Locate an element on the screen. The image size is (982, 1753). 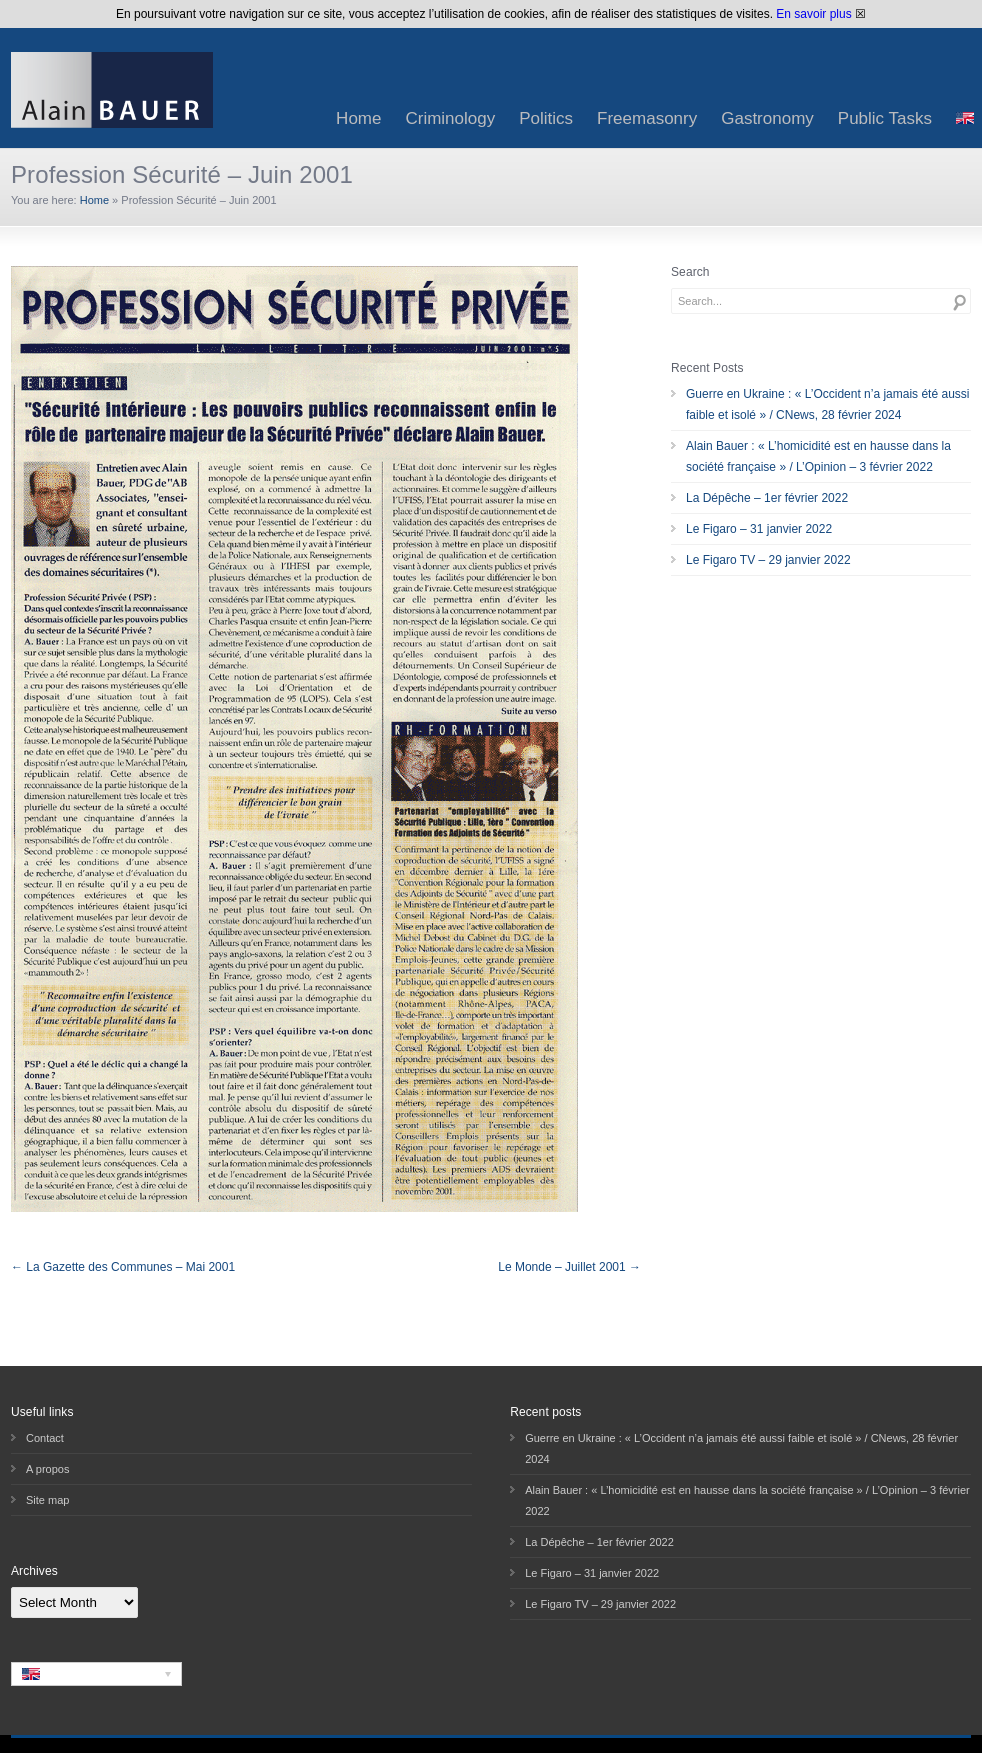
Site map is located at coordinates (47, 1500).